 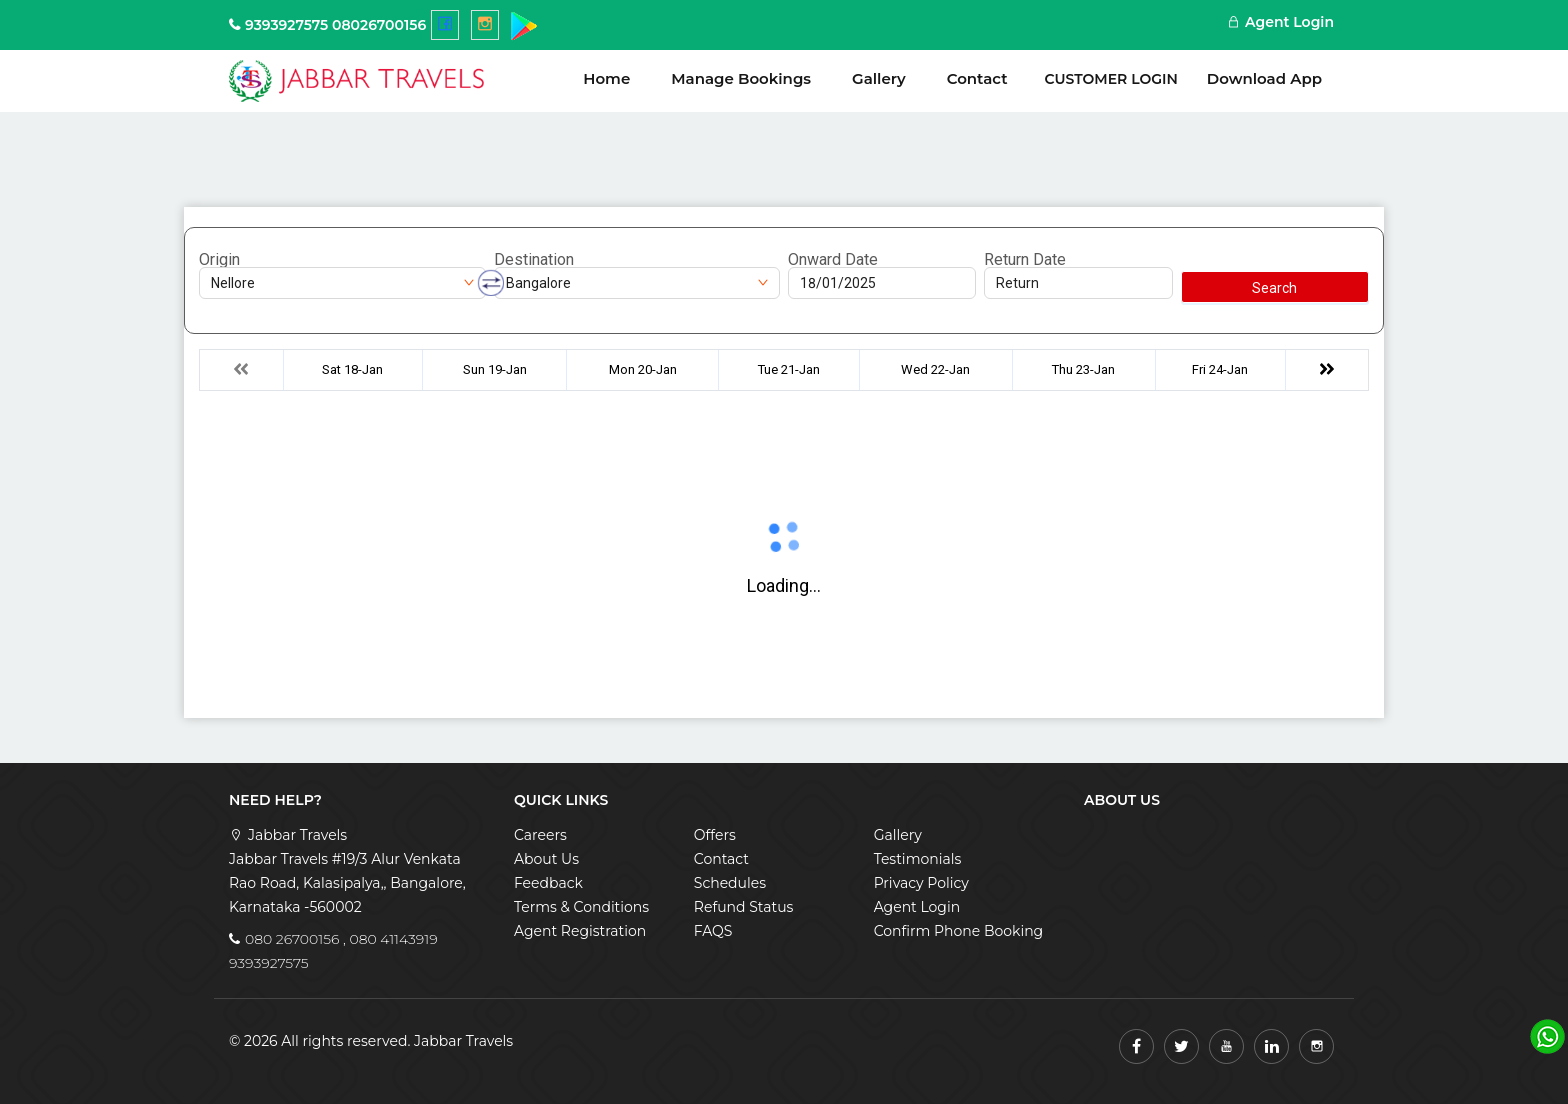 I want to click on FAQS, so click(x=713, y=931).